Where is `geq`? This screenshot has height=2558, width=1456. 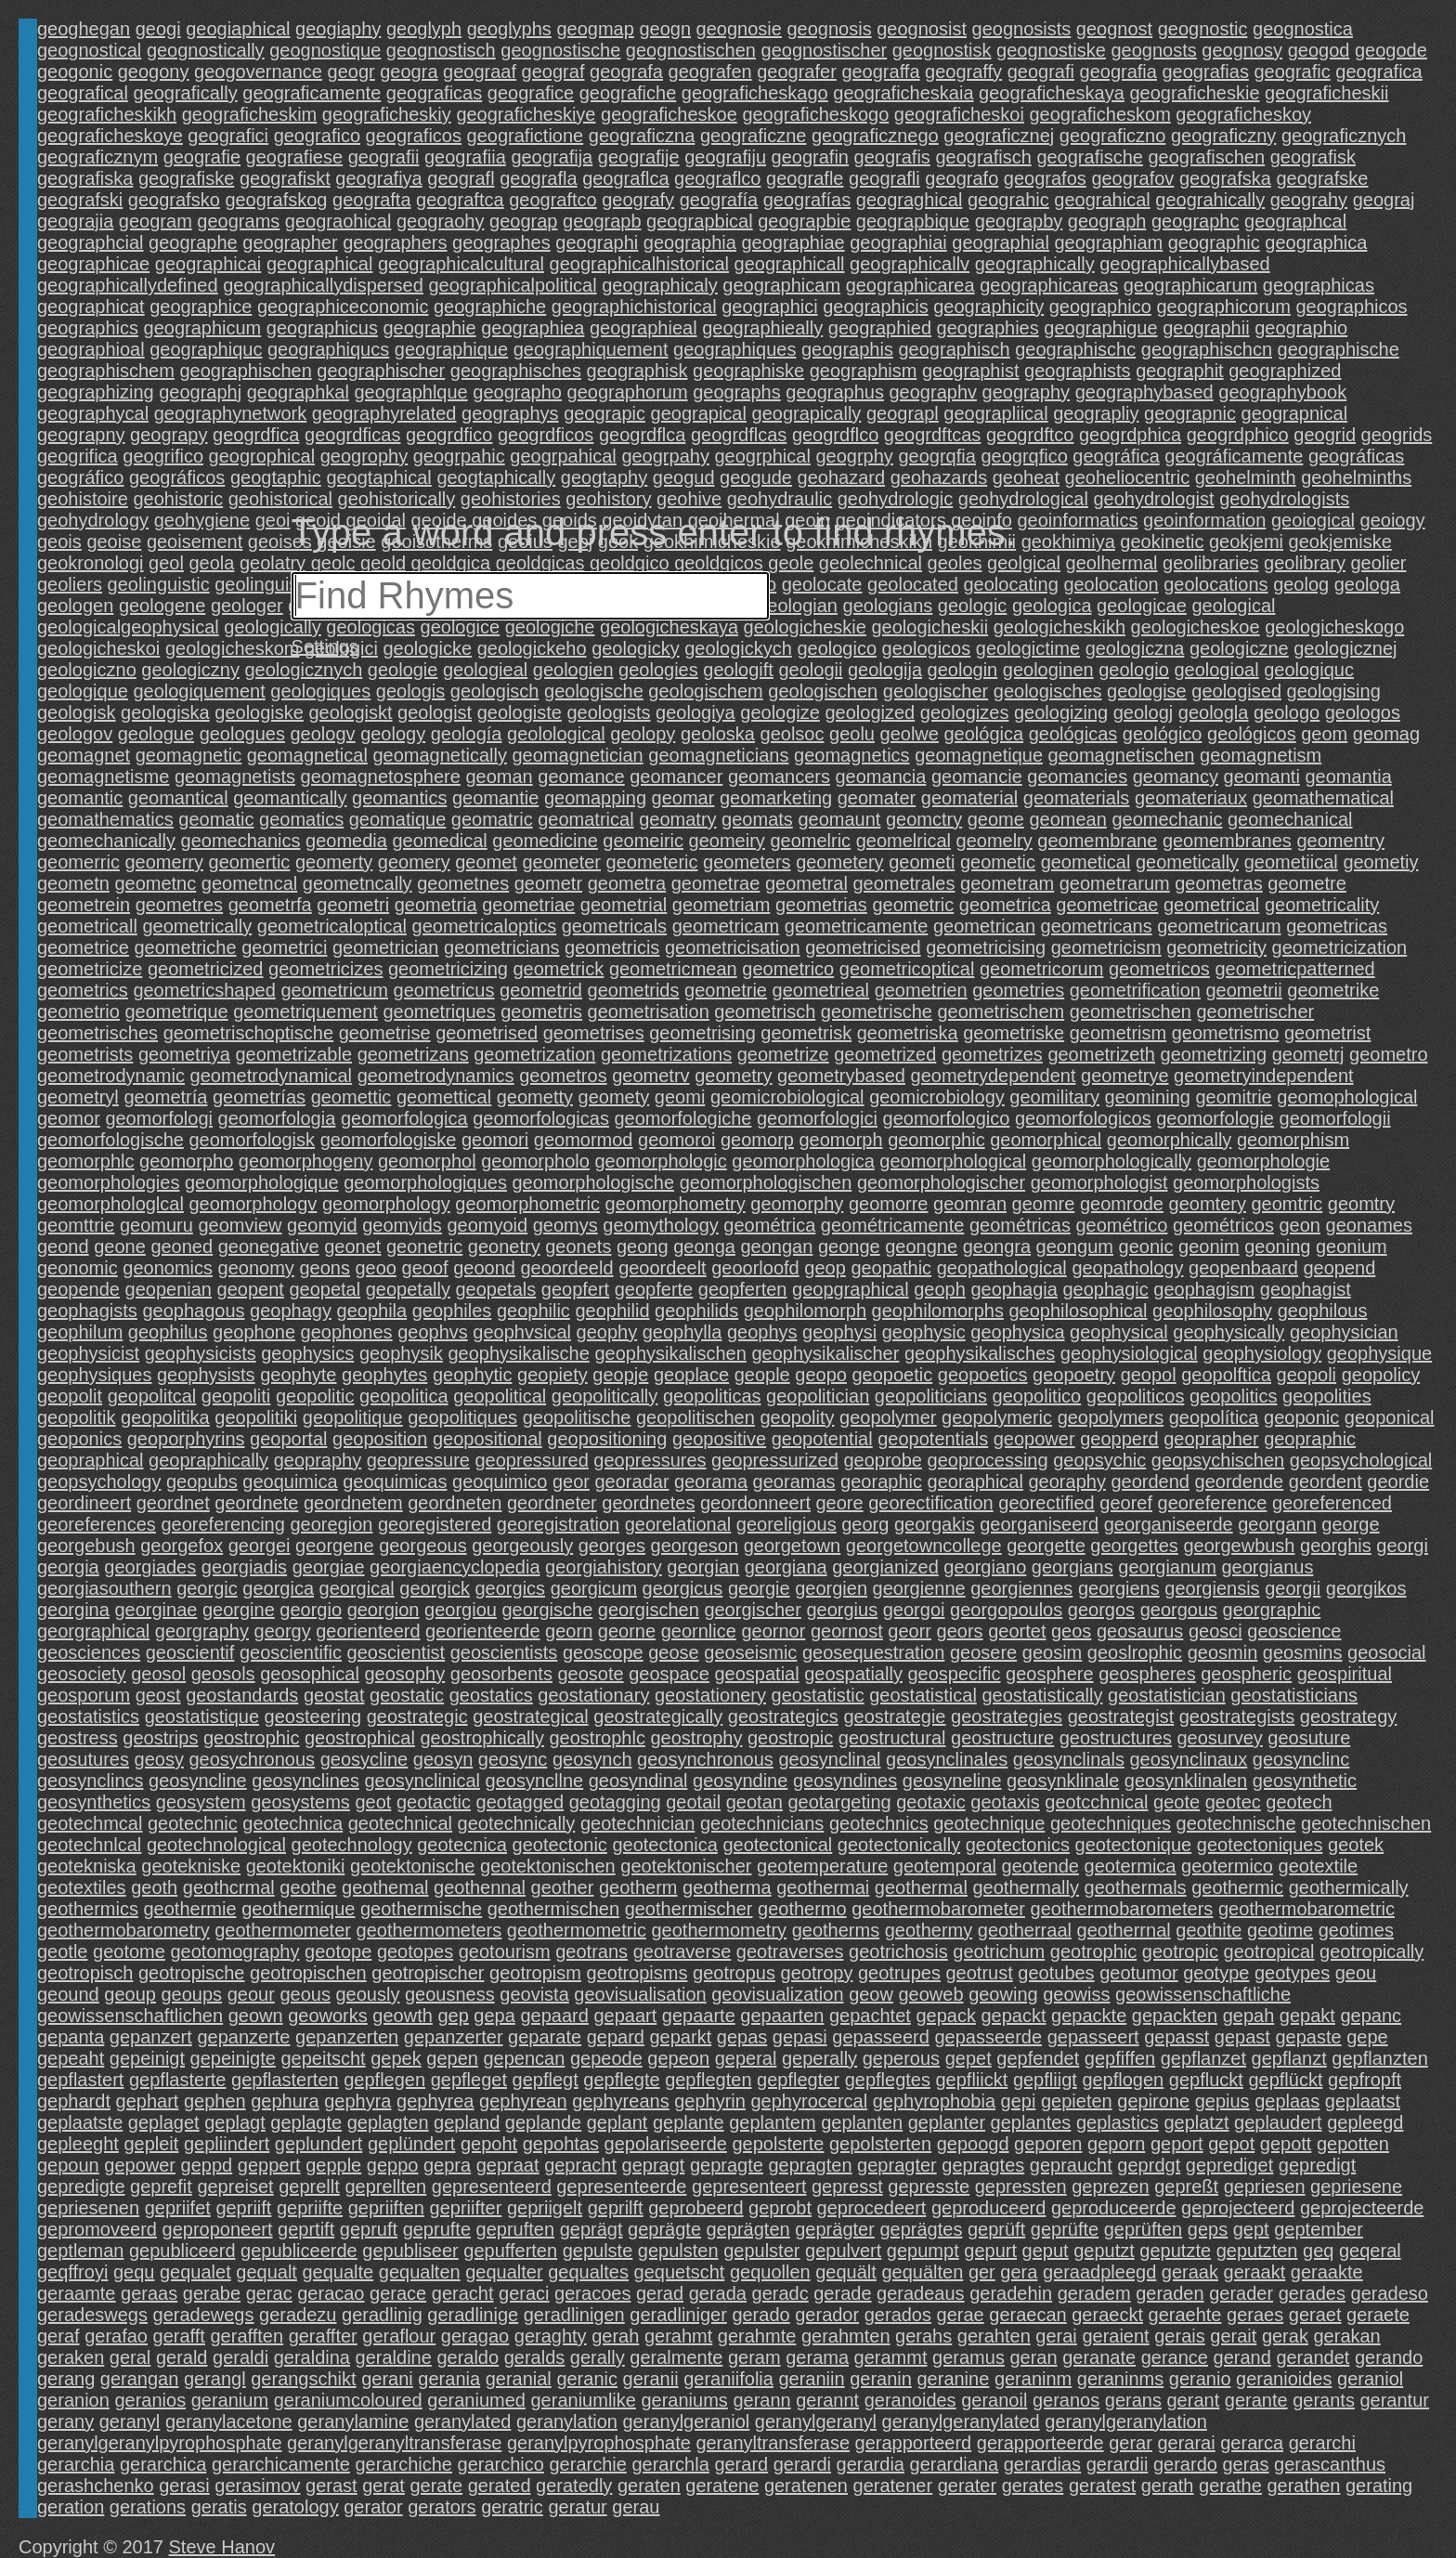
geq is located at coordinates (1318, 2250).